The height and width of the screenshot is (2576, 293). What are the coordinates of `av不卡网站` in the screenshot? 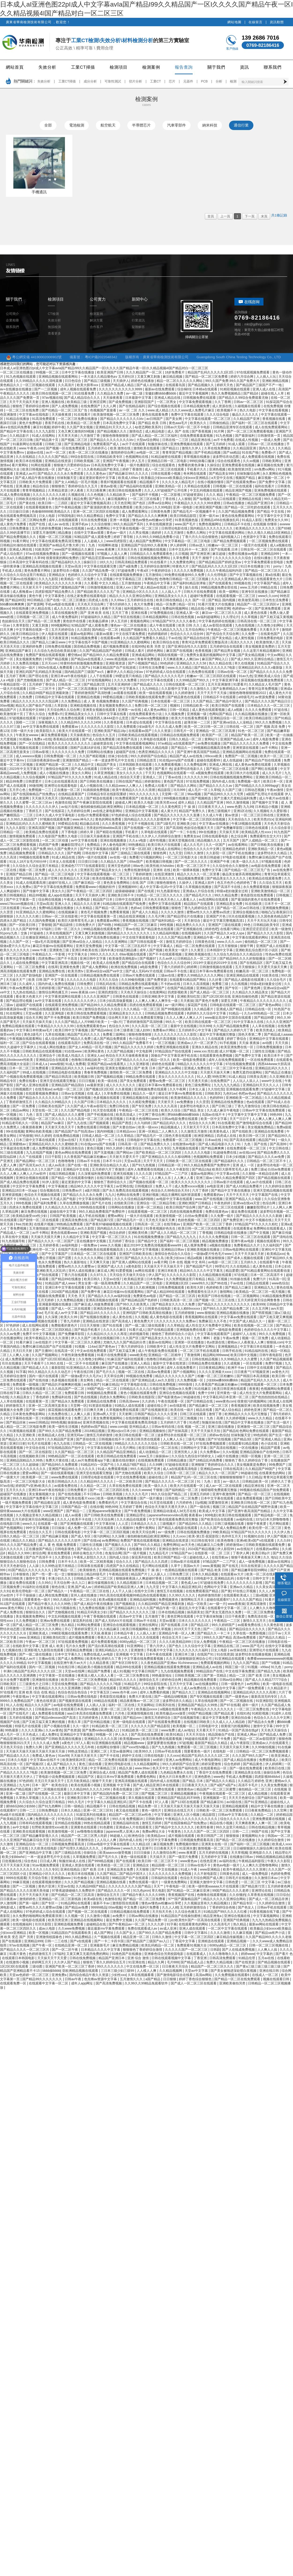 It's located at (270, 747).